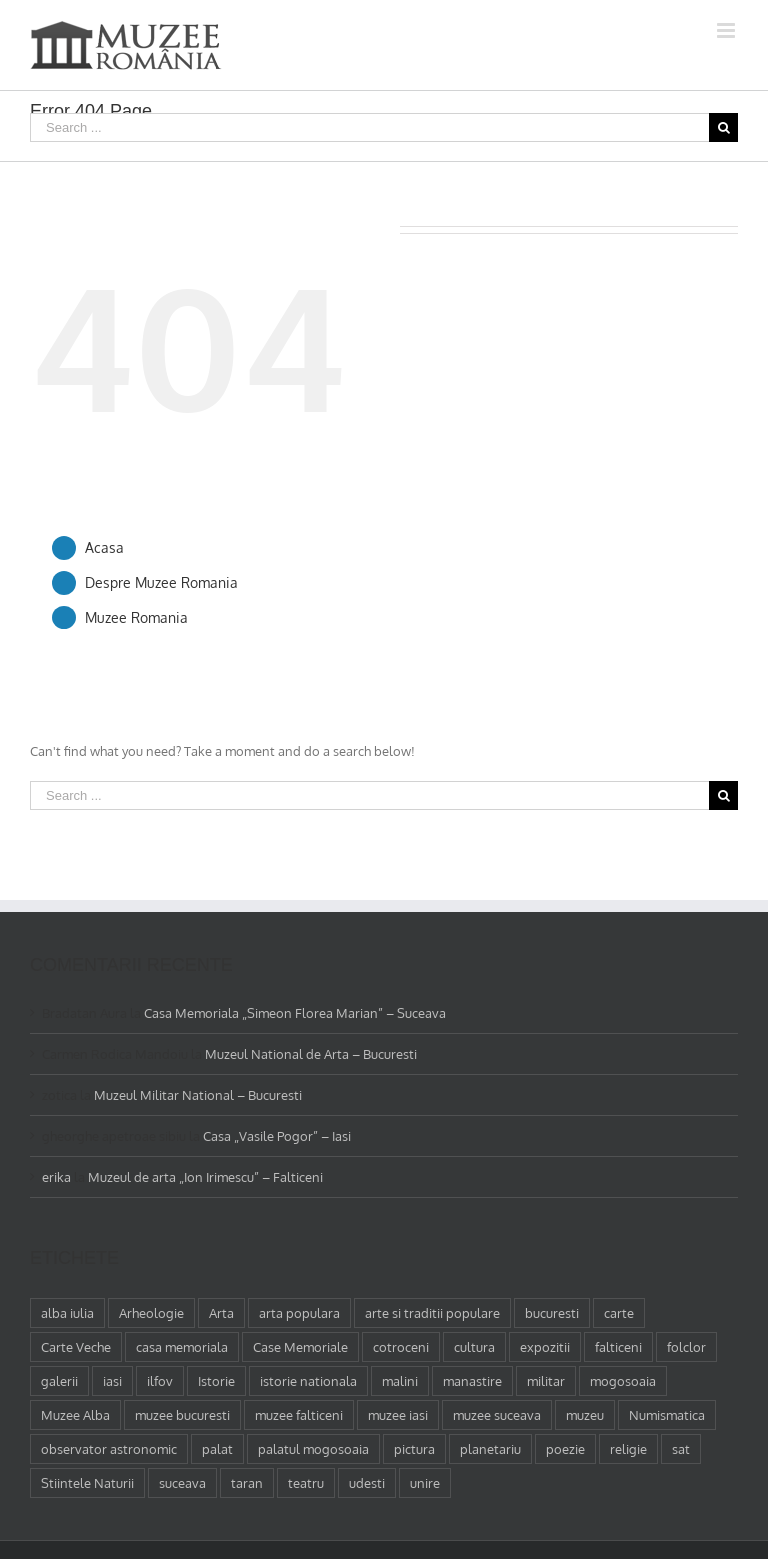 The height and width of the screenshot is (1559, 768). What do you see at coordinates (414, 1449) in the screenshot?
I see `pictura [pictura (2 elemente)]` at bounding box center [414, 1449].